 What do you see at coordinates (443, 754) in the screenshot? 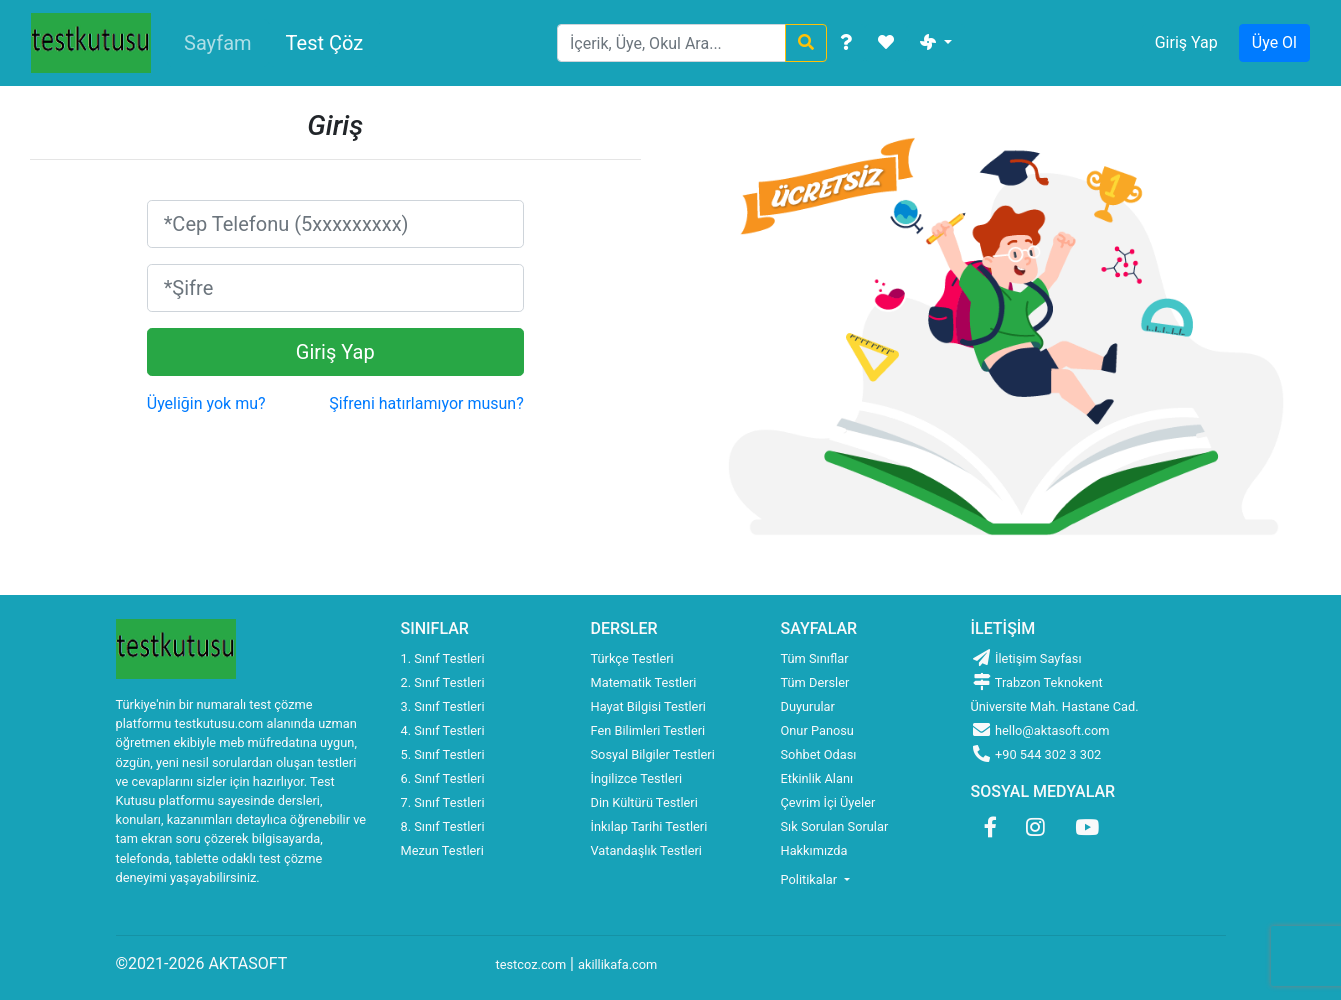
I see `5. Sınıf Testleri` at bounding box center [443, 754].